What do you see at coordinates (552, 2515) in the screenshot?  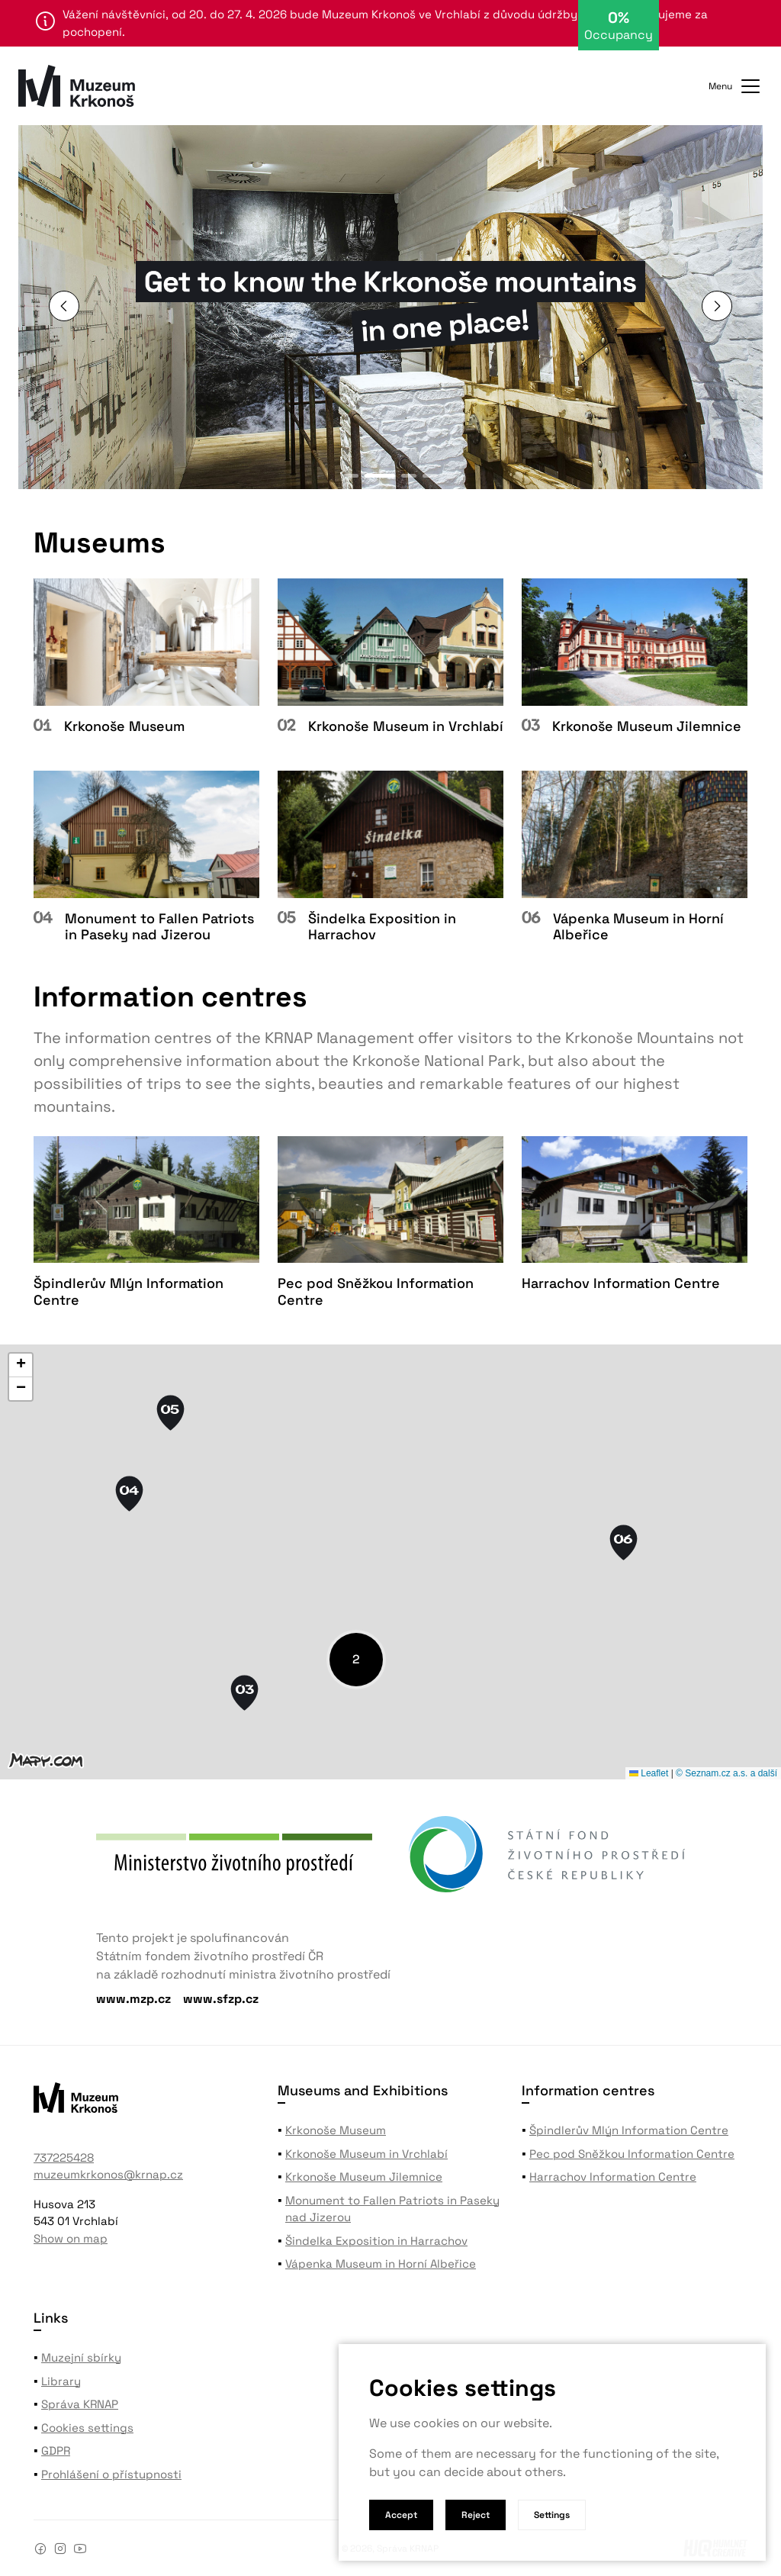 I see `Settings` at bounding box center [552, 2515].